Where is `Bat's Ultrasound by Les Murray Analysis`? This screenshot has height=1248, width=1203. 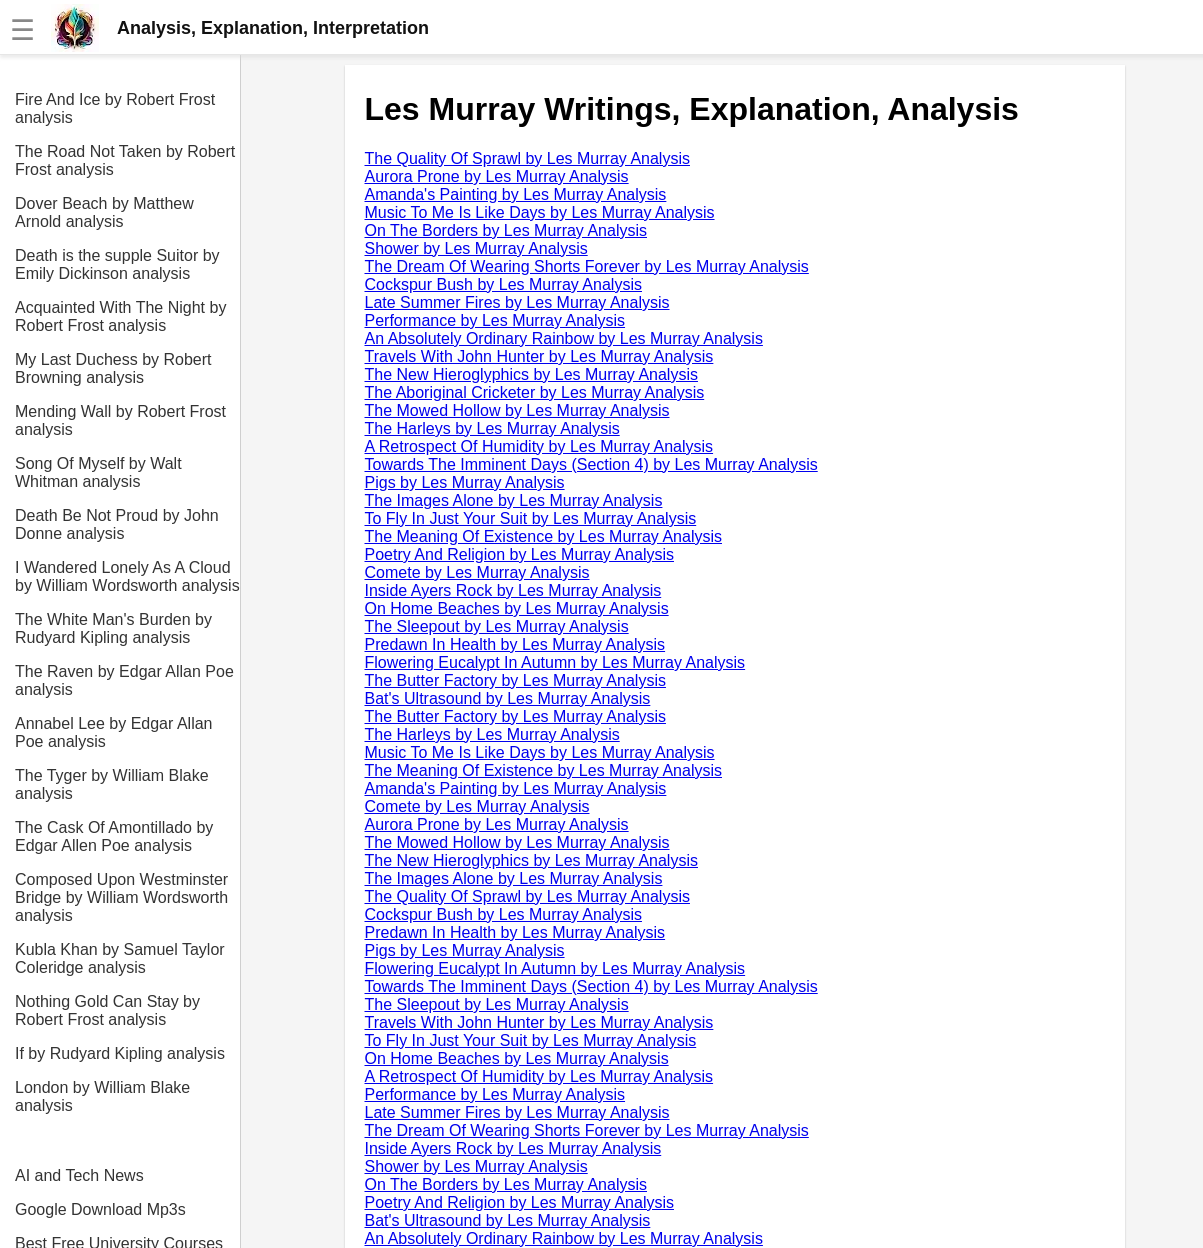
Bat's Ultrasound by Les Murray Analysis is located at coordinates (508, 698).